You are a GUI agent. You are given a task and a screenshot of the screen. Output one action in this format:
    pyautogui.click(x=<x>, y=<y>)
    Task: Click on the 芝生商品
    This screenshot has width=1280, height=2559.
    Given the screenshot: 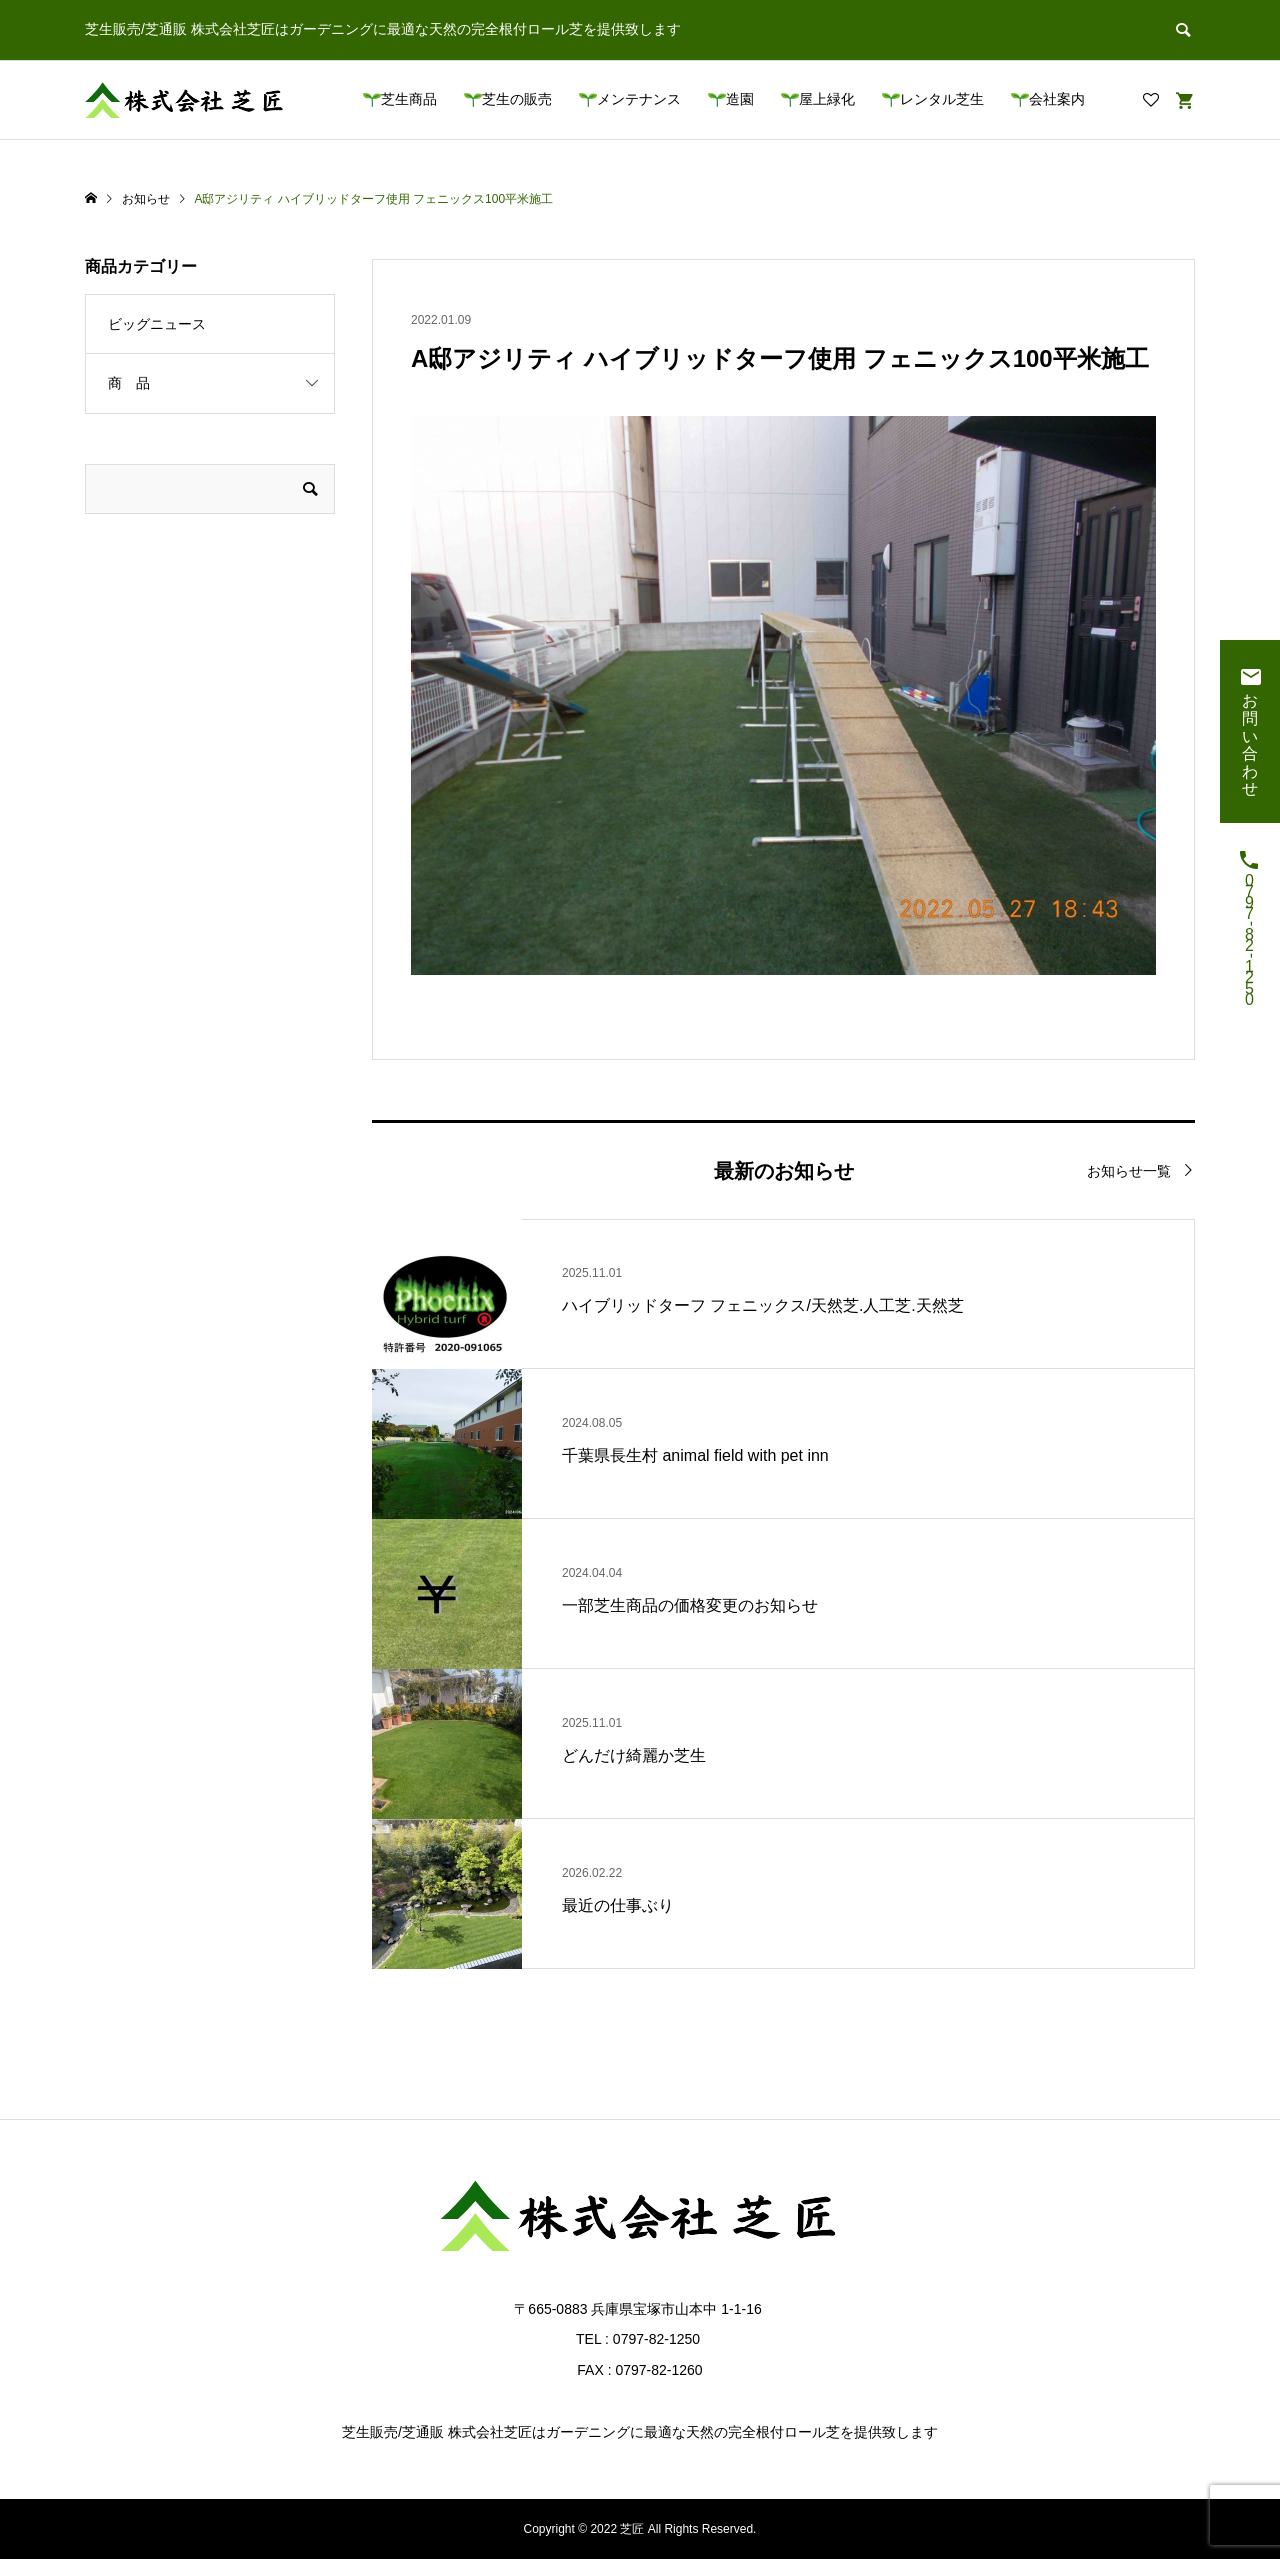 What is the action you would take?
    pyautogui.click(x=409, y=99)
    